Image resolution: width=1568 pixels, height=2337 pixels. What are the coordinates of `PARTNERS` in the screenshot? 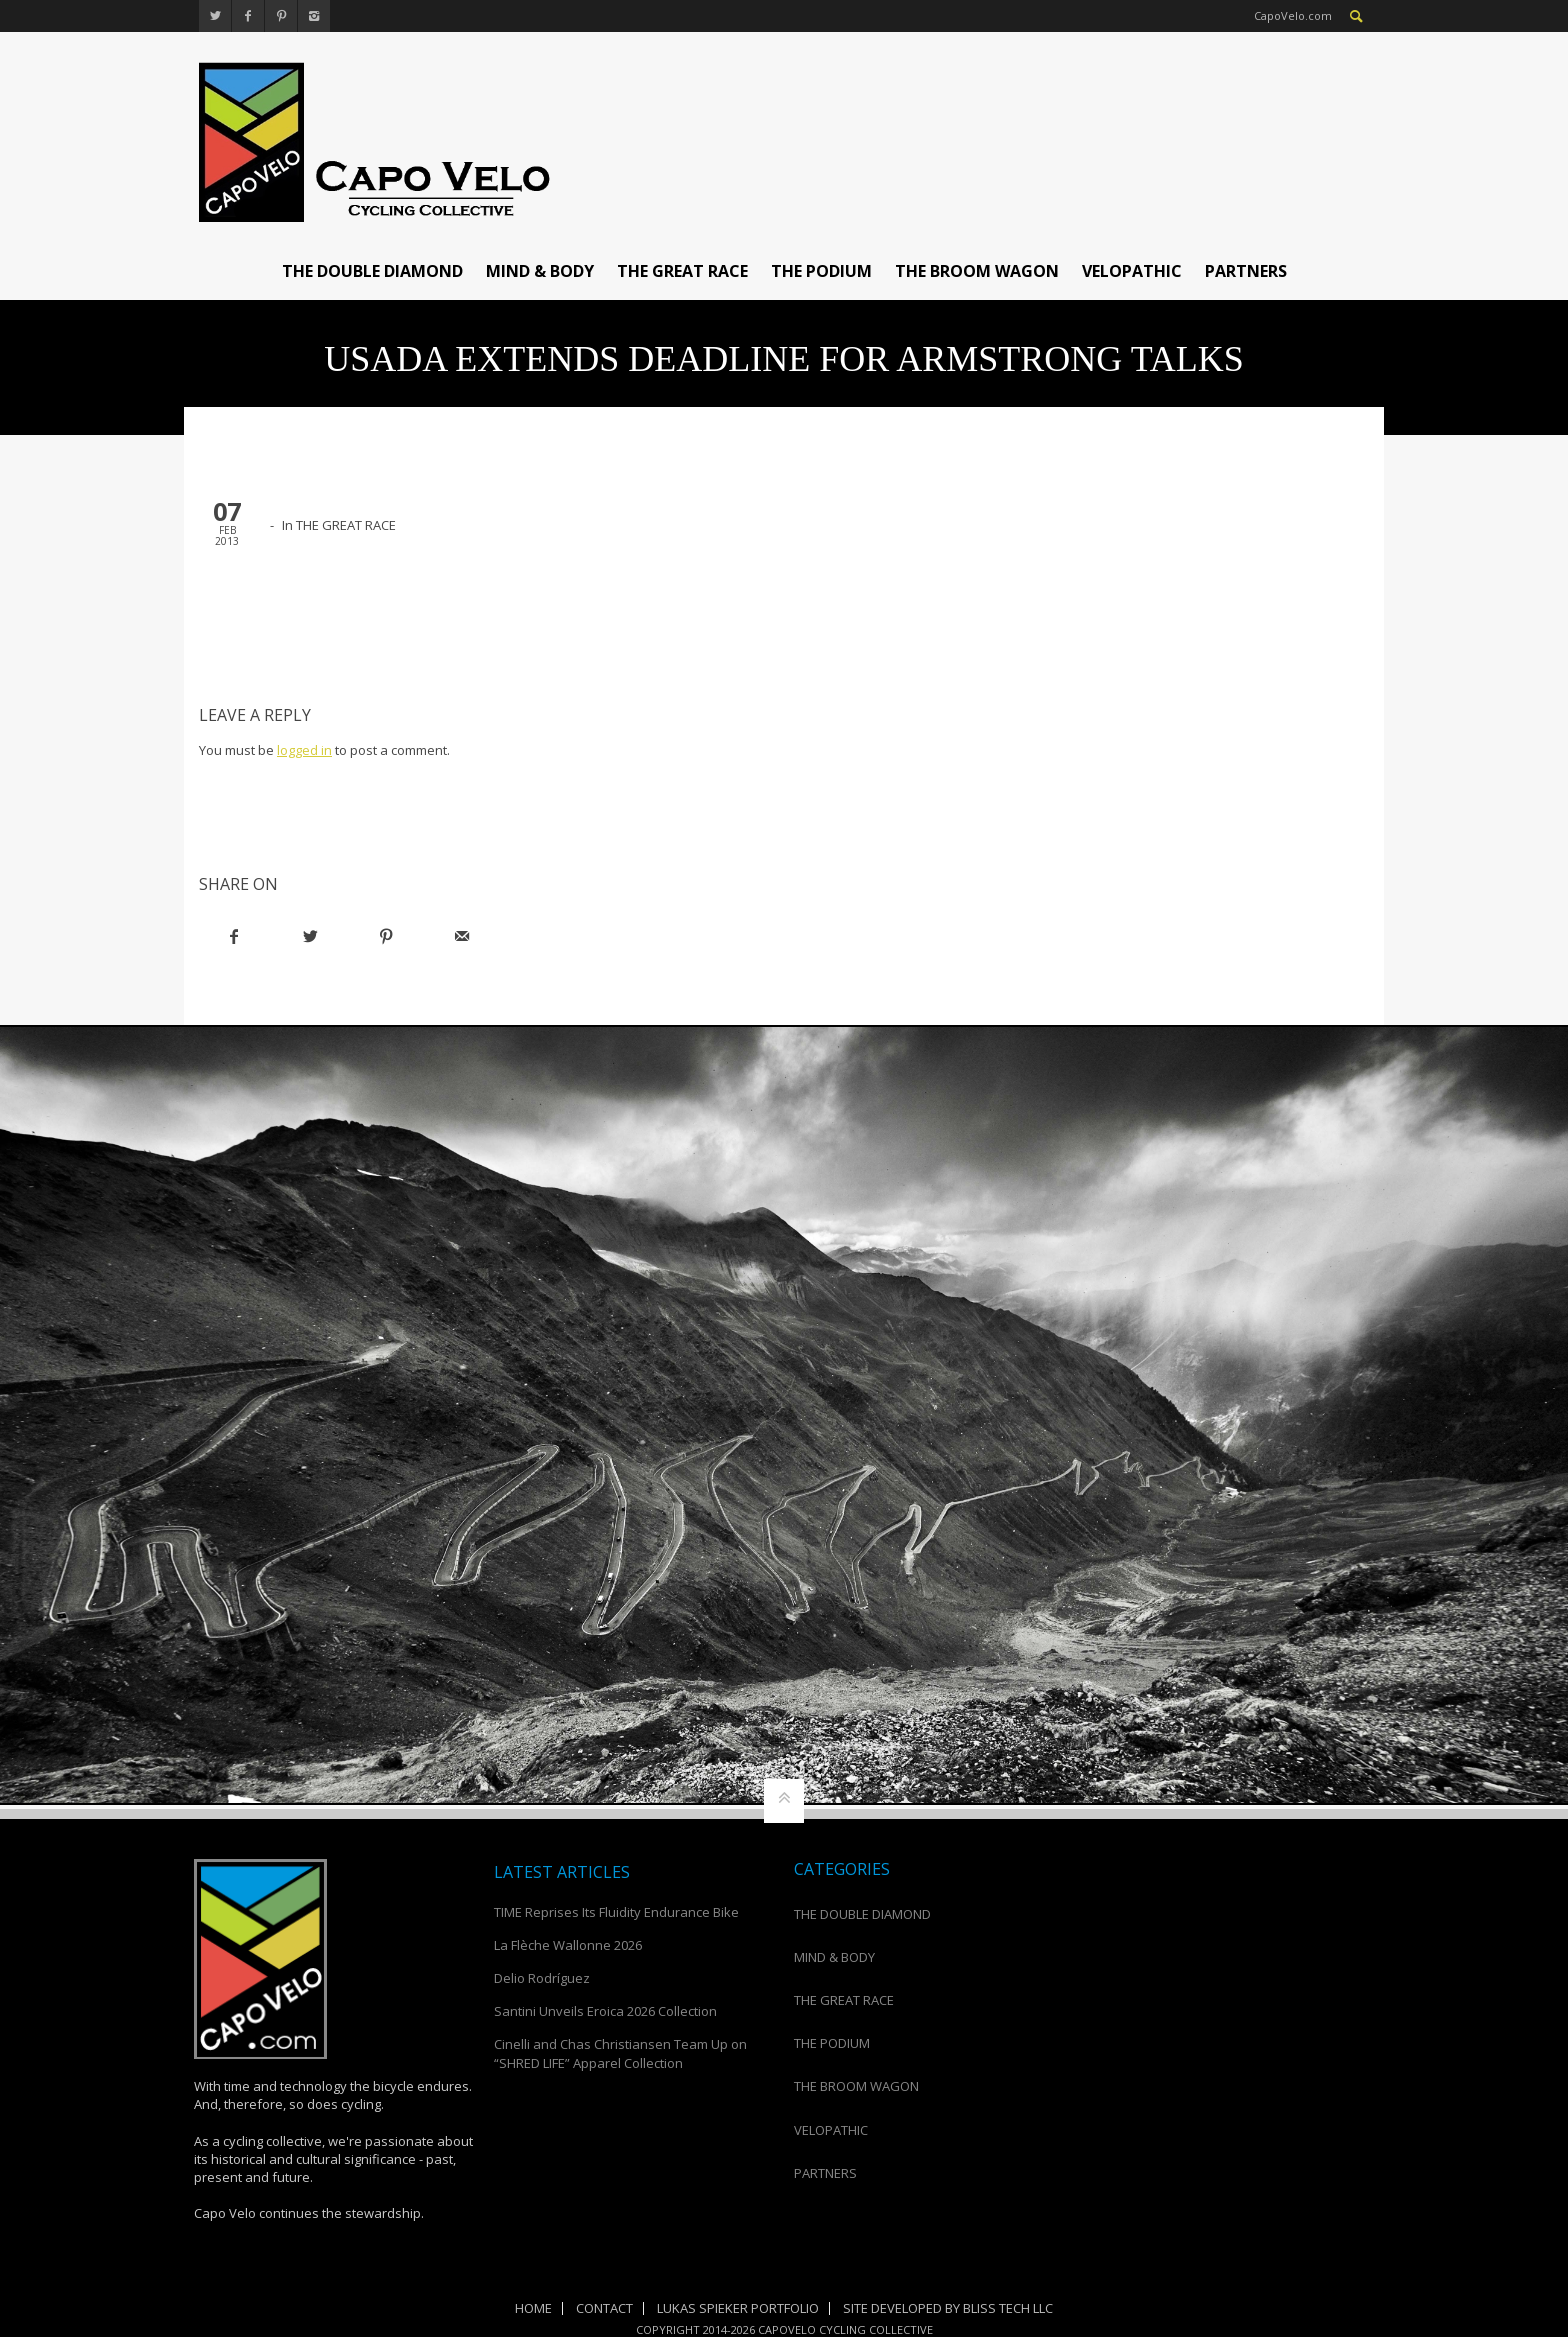 It's located at (1246, 271).